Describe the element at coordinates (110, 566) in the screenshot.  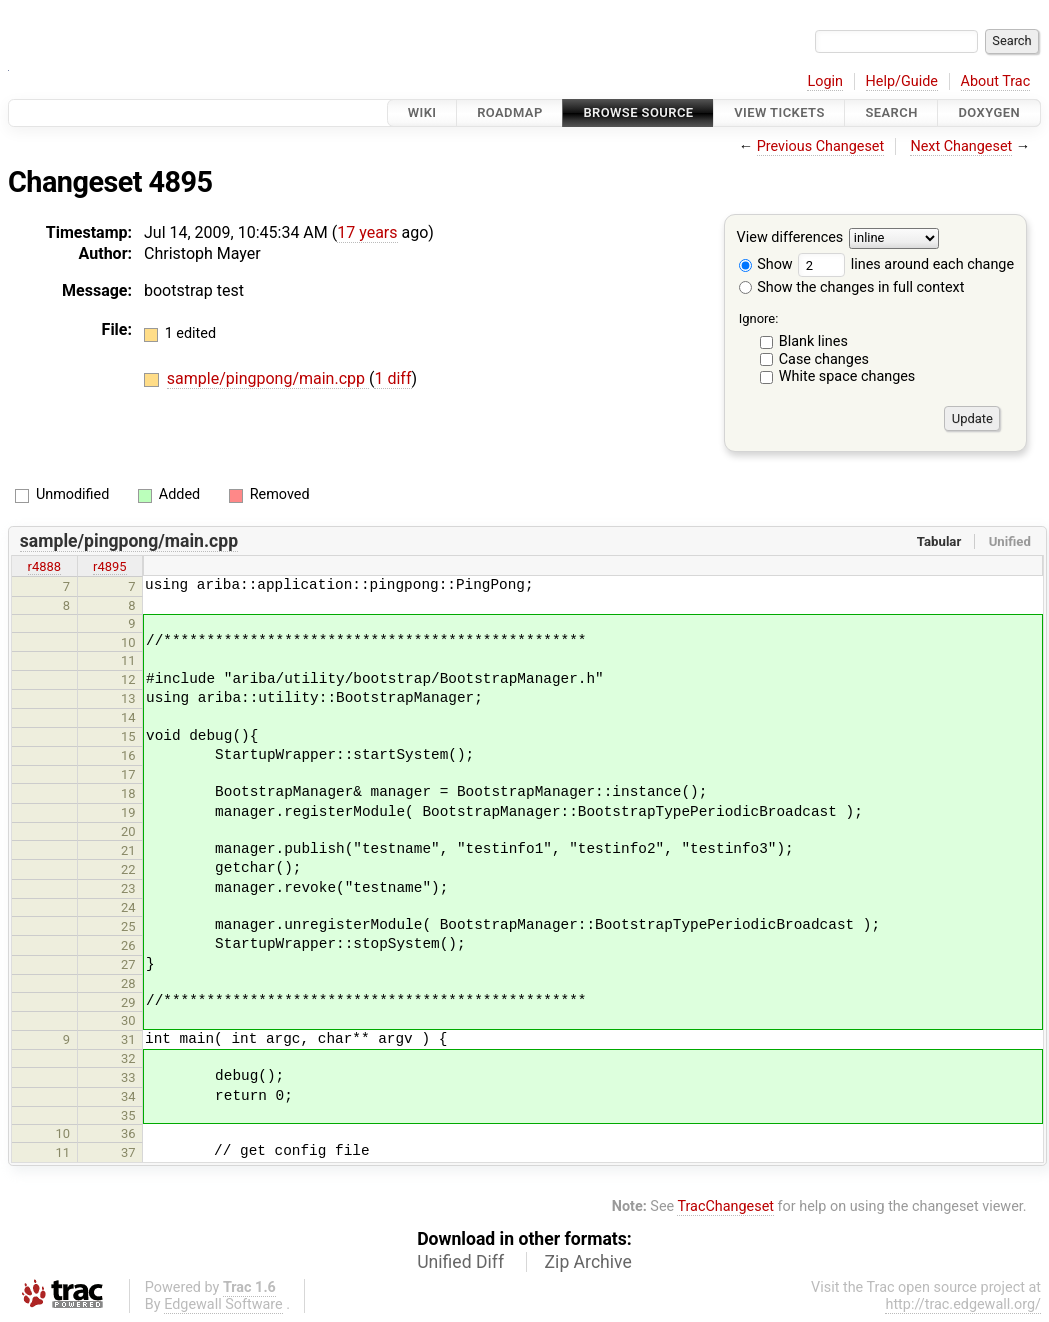
I see `r4895` at that location.